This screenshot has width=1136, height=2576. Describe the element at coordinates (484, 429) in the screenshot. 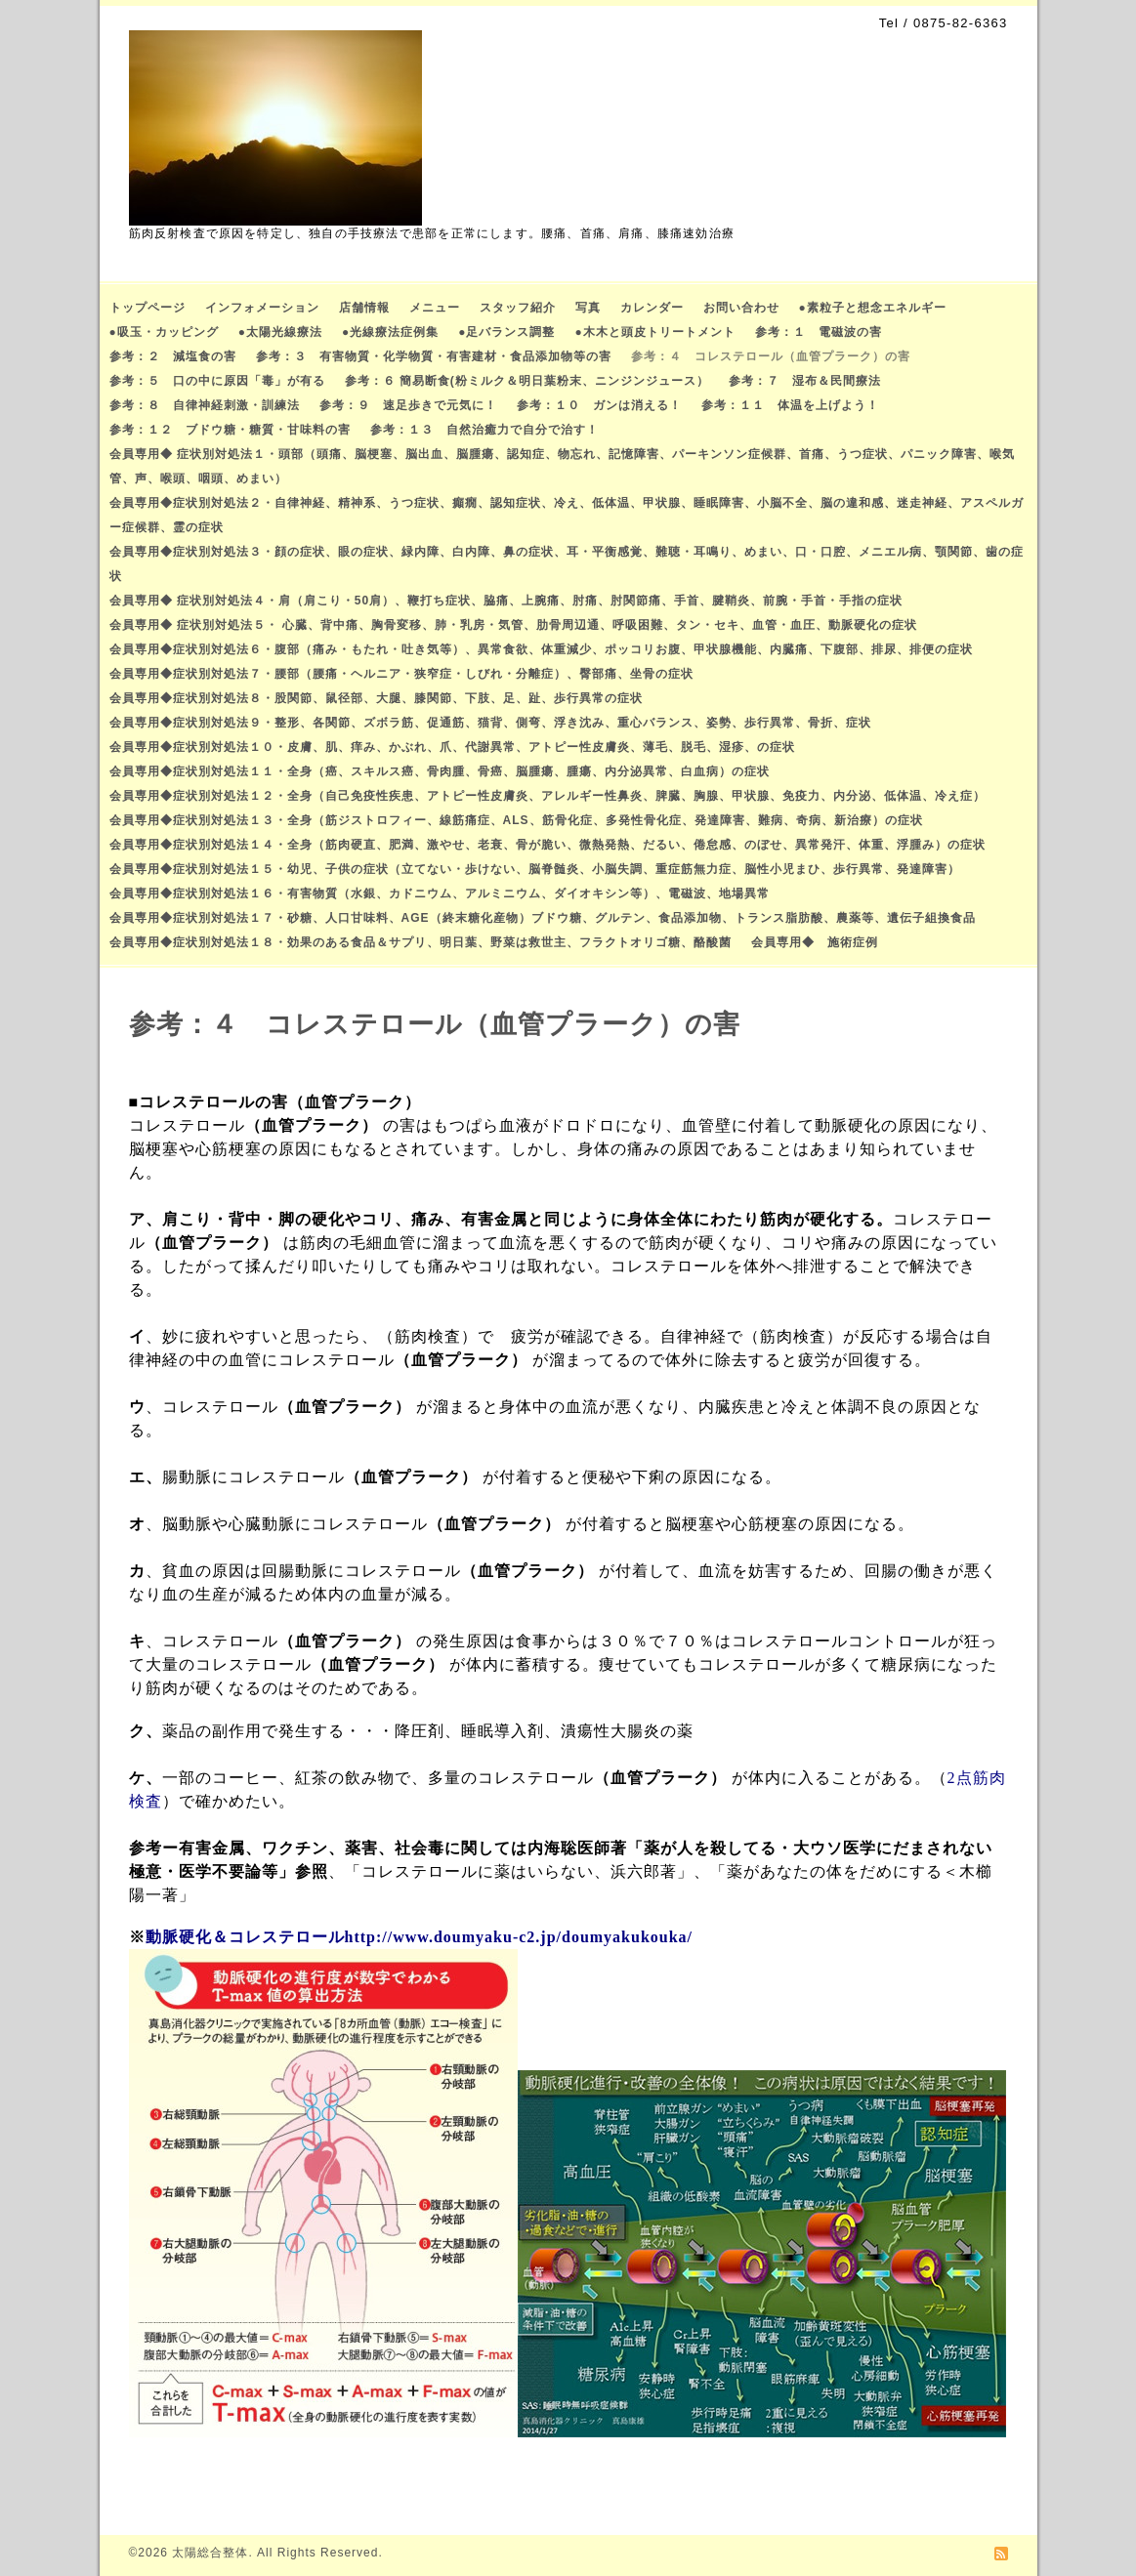

I see `参考：１３ 自然治癒力で自分で治す！` at that location.